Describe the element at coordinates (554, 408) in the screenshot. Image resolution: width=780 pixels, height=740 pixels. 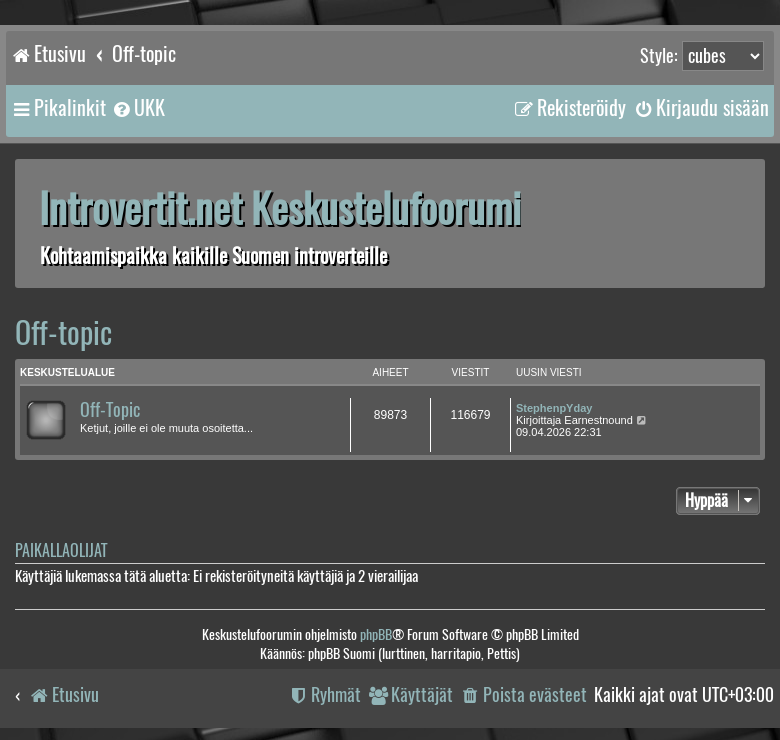
I see `StephenpYday` at that location.